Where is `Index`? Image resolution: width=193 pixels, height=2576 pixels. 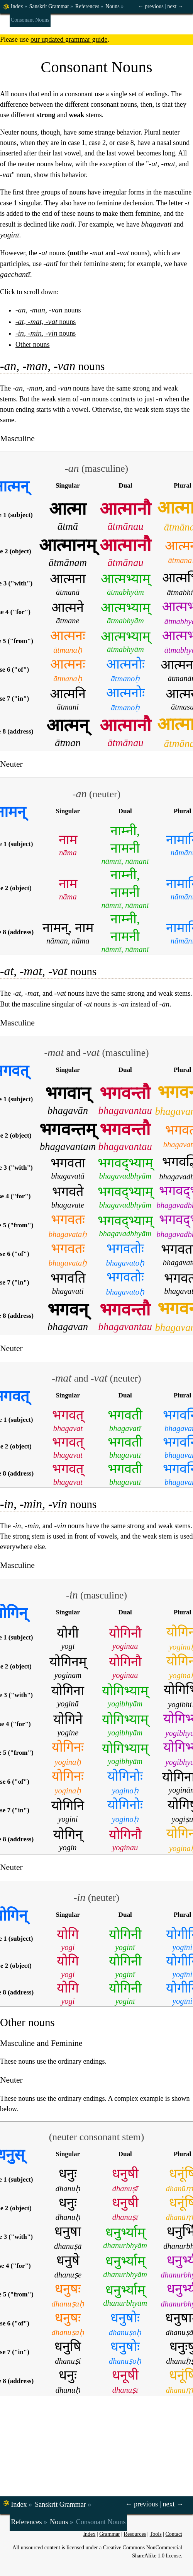 Index is located at coordinates (17, 6).